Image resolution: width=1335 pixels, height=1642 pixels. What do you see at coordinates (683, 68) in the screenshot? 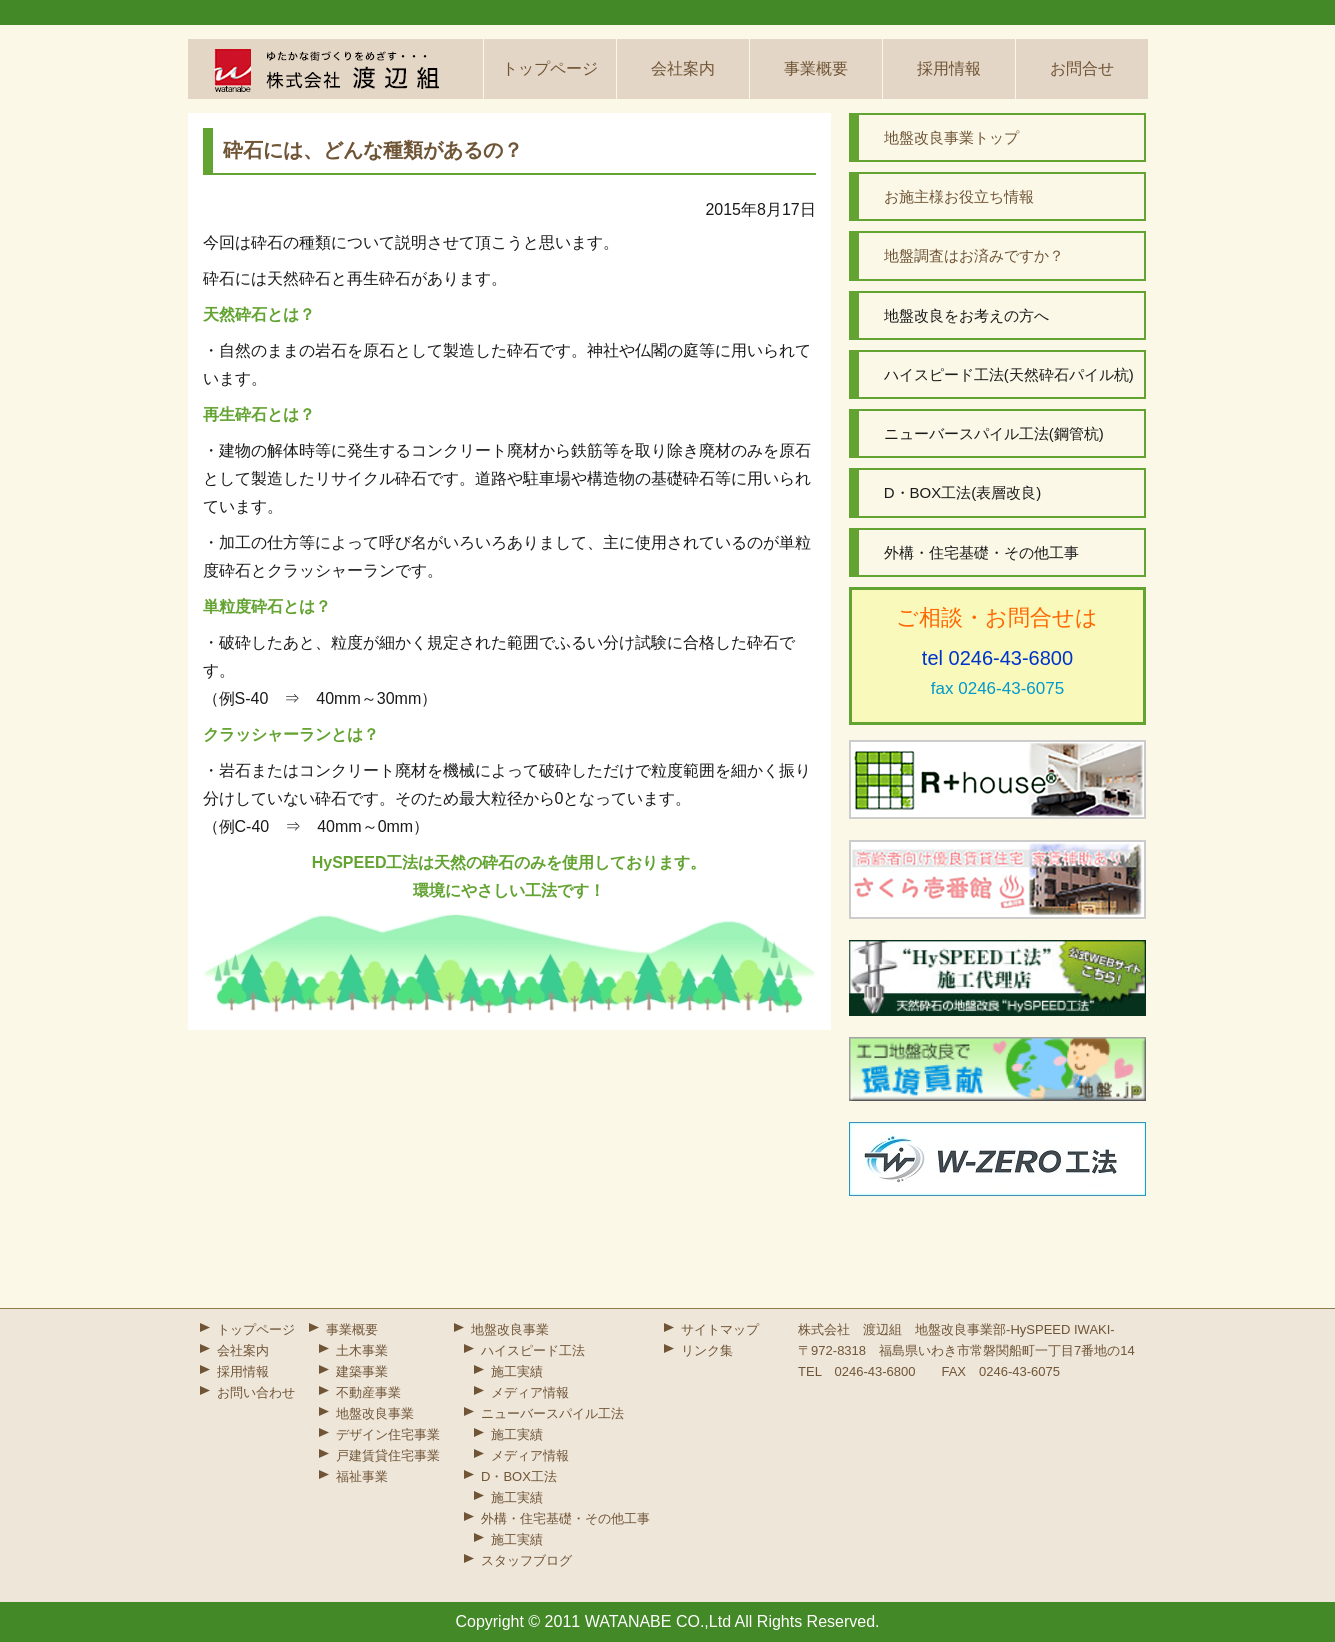
I see `会社案内` at bounding box center [683, 68].